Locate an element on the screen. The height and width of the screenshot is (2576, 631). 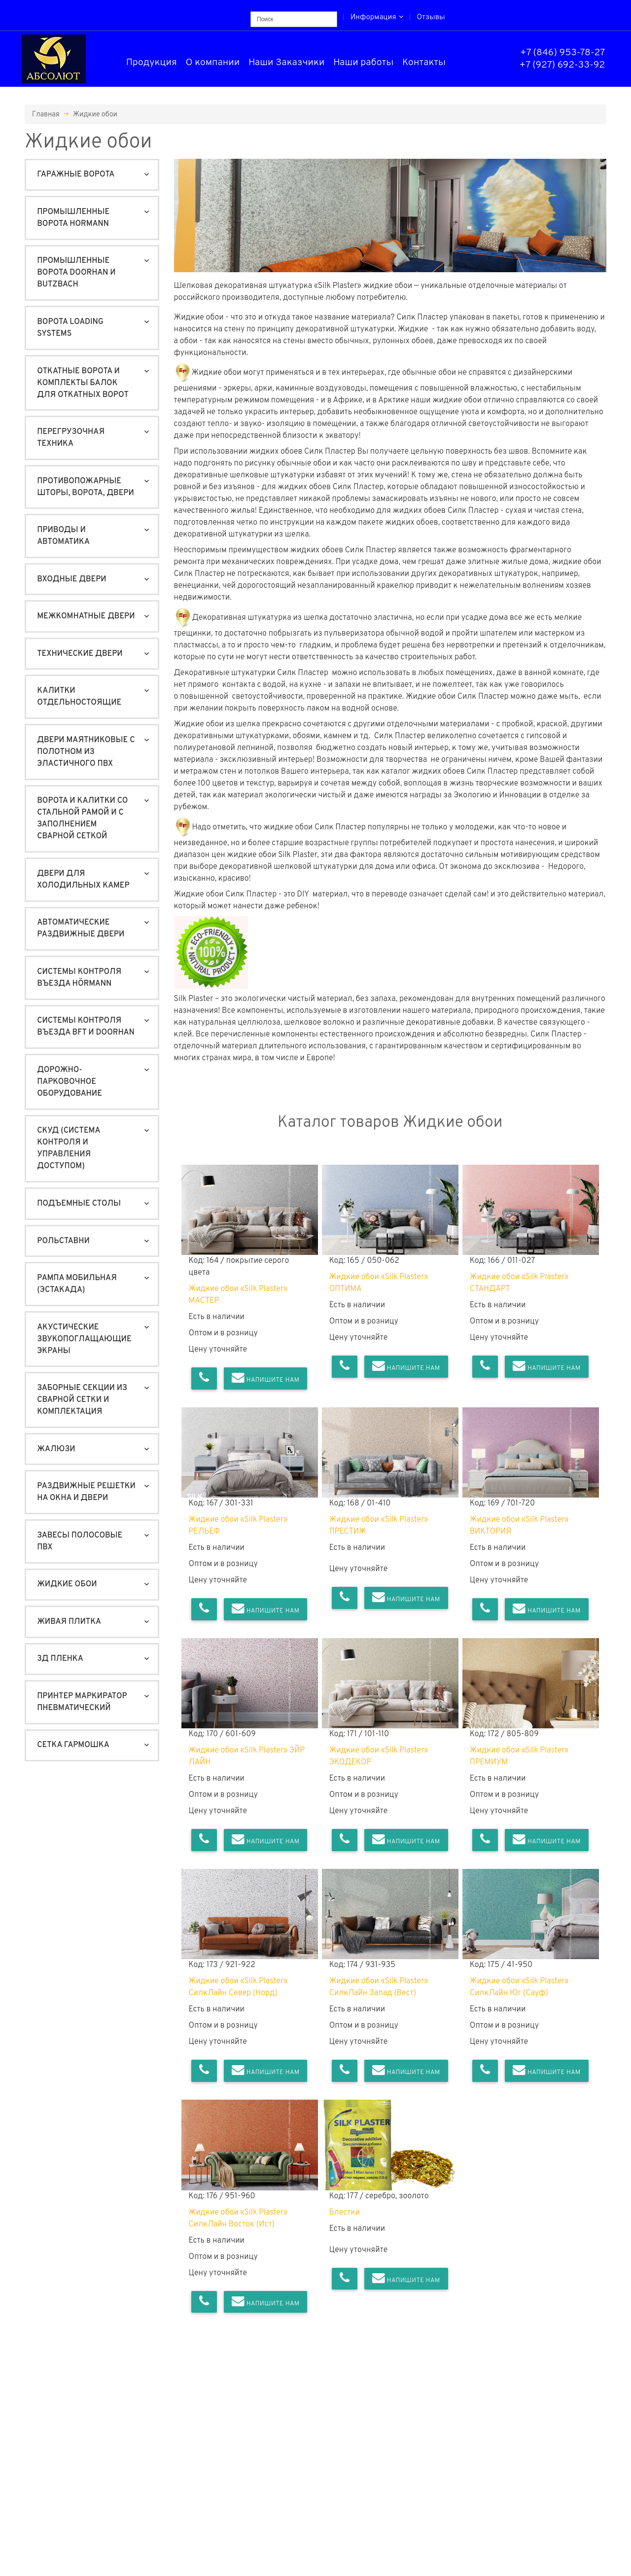
Раздвижные решетки на окна и двери is located at coordinates (86, 1492).